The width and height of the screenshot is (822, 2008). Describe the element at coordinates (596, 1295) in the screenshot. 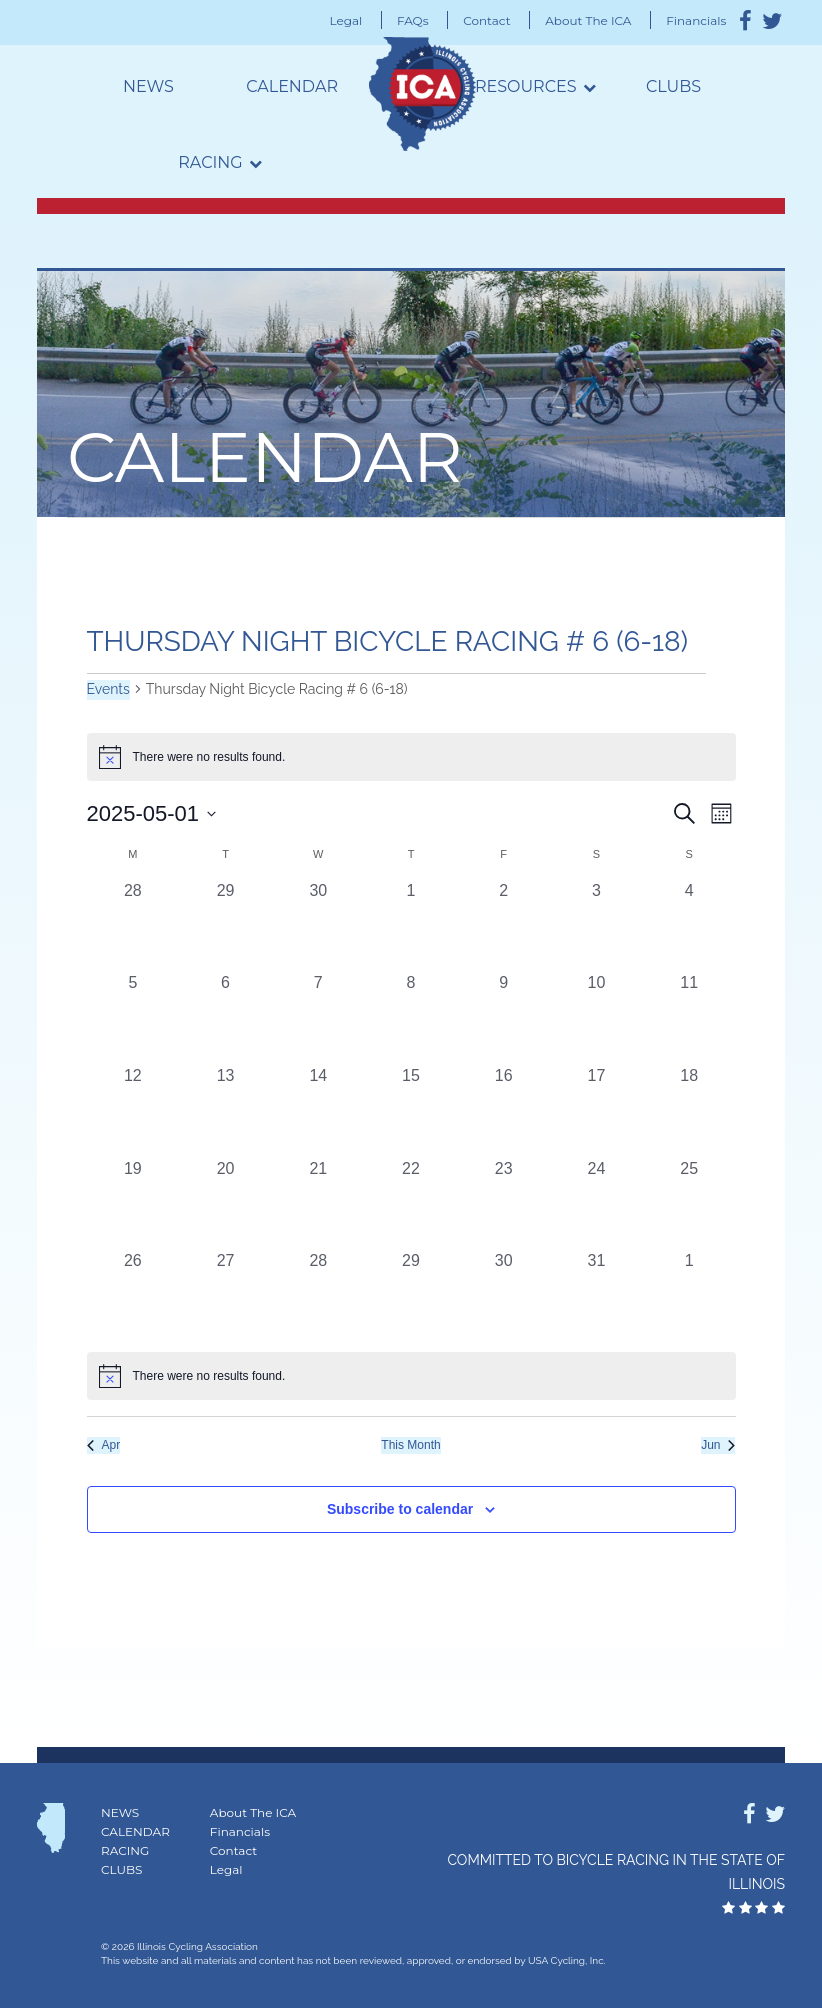

I see `[May 31, 0 events, past day]` at that location.